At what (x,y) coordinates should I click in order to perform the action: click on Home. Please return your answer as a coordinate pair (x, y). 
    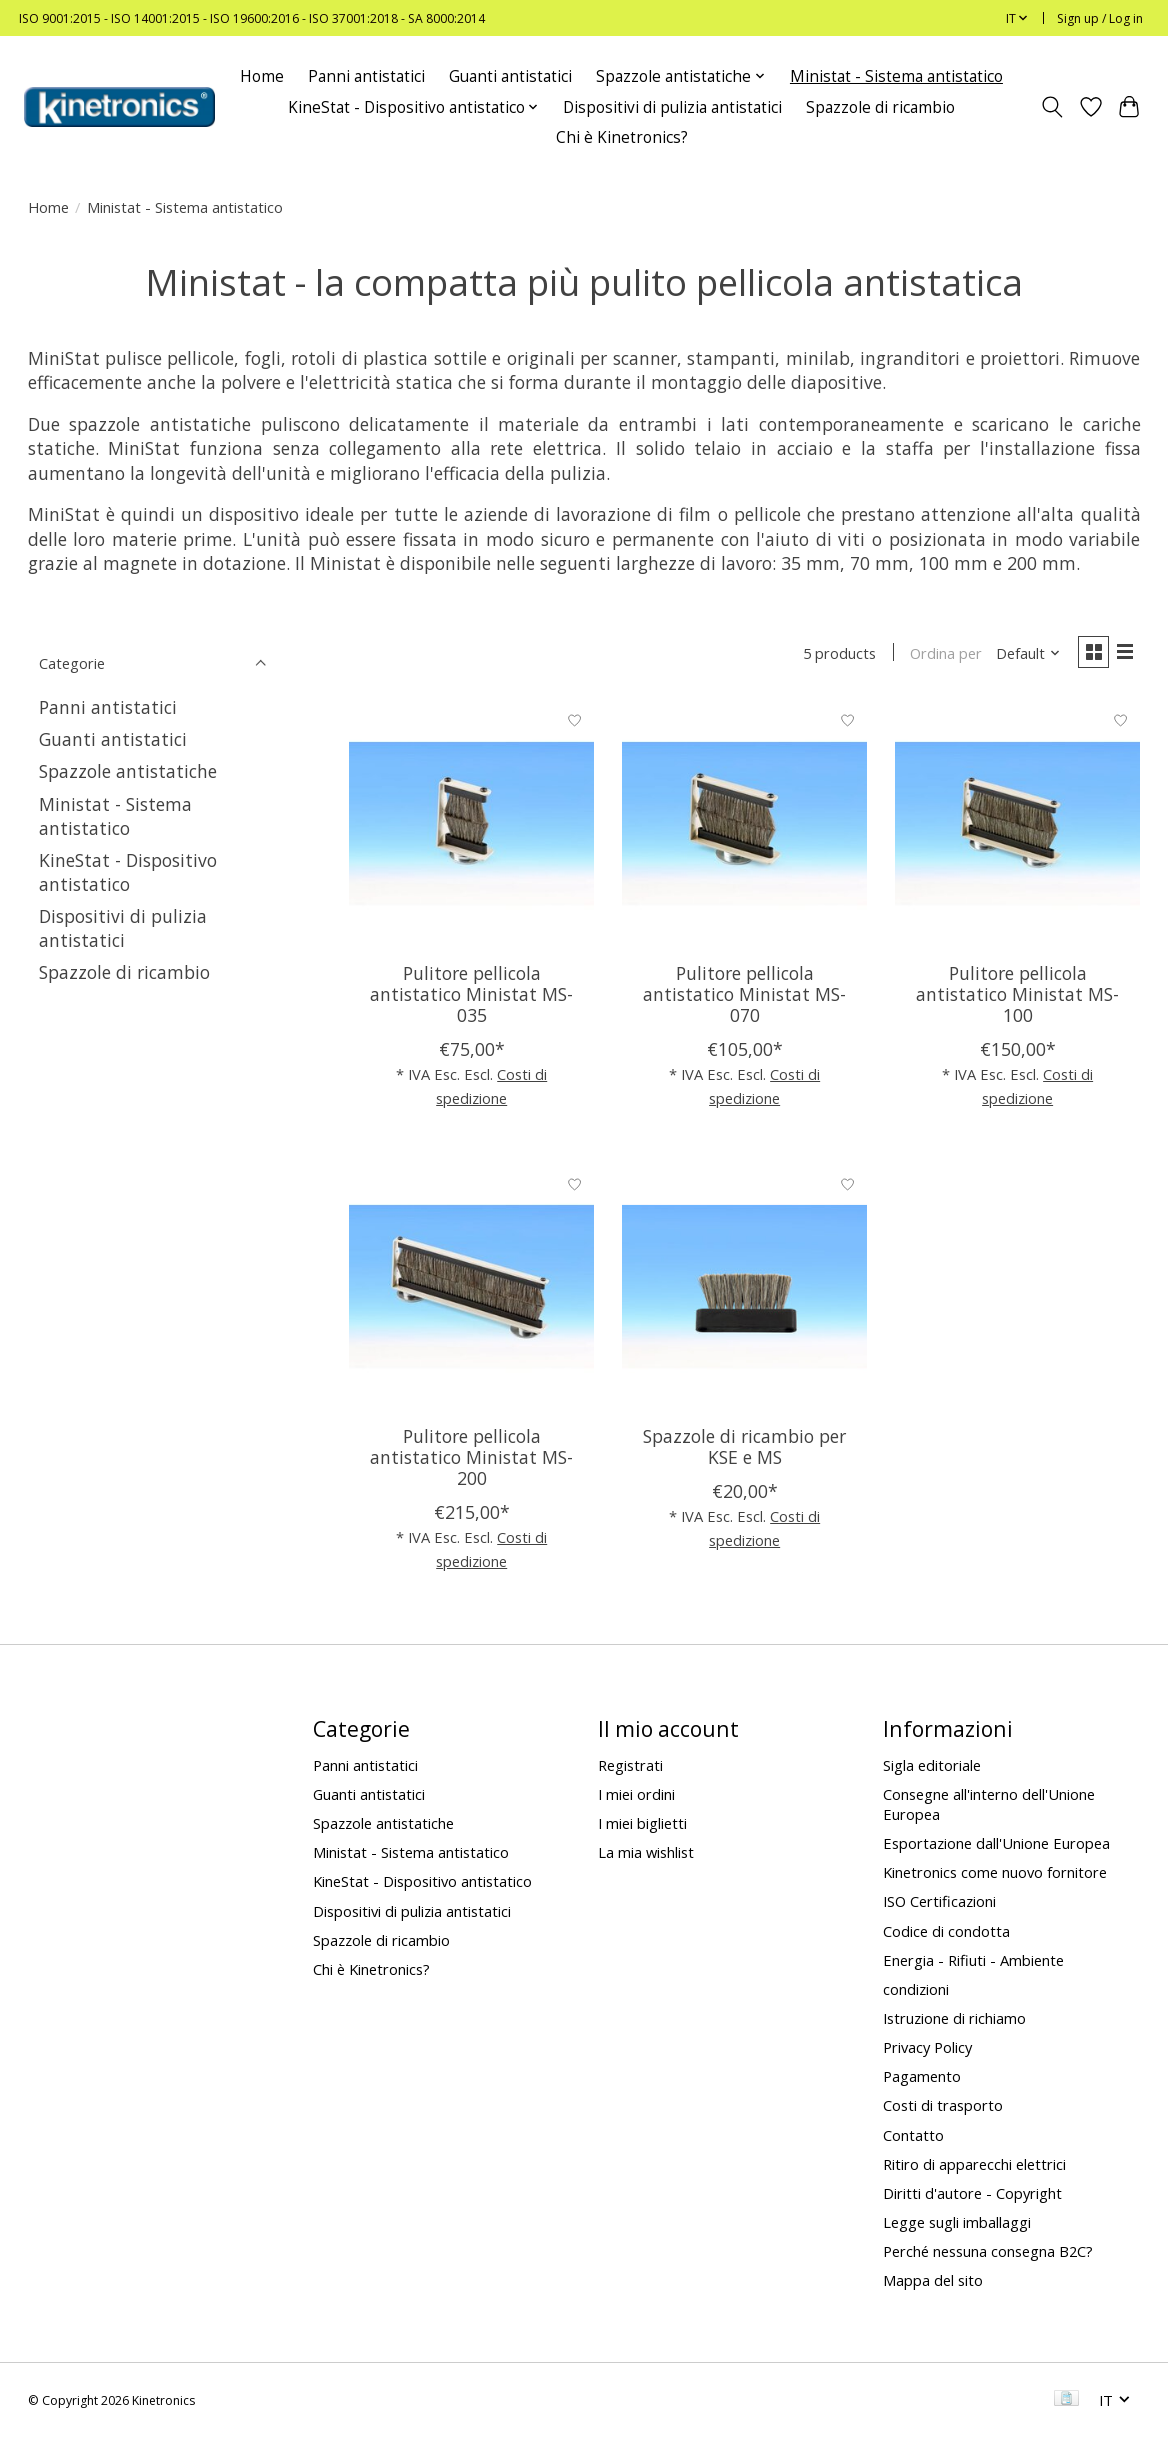
    Looking at the image, I should click on (262, 76).